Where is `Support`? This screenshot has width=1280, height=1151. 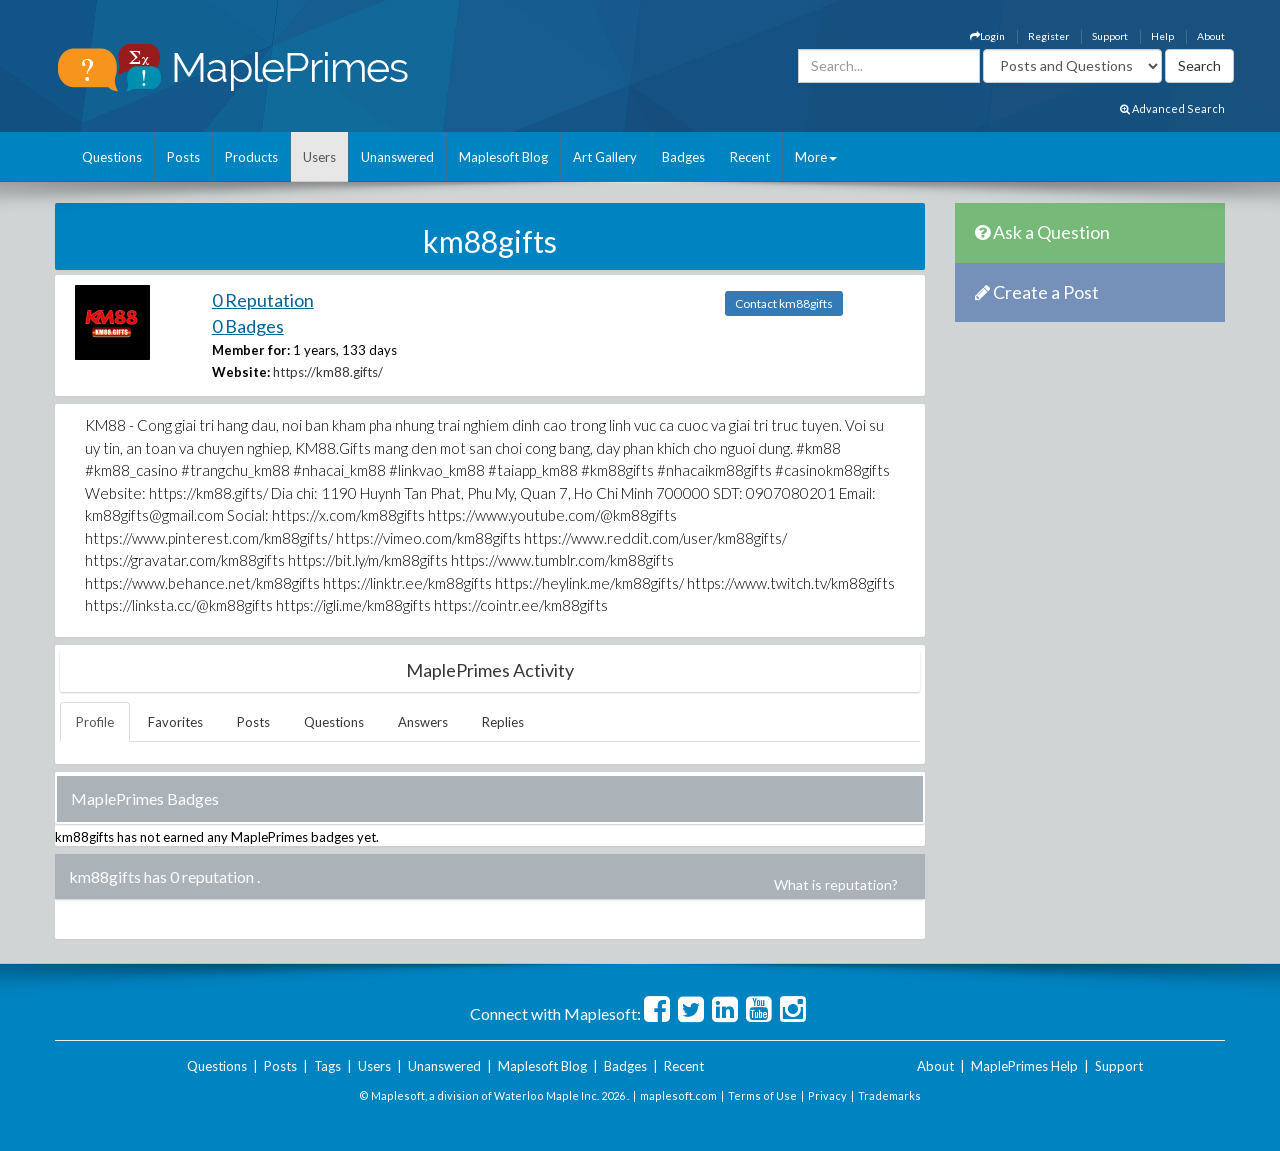 Support is located at coordinates (1110, 36).